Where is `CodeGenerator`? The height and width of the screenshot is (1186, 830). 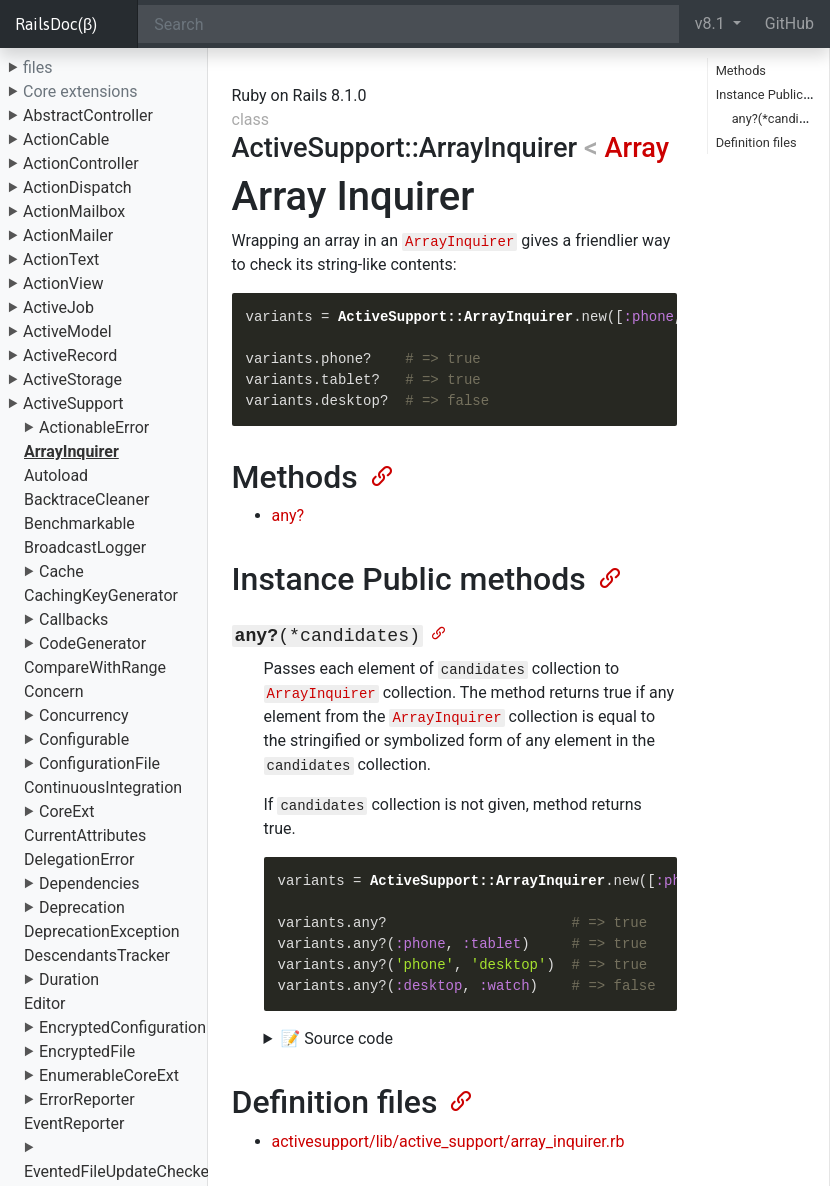 CodeGenerator is located at coordinates (92, 643).